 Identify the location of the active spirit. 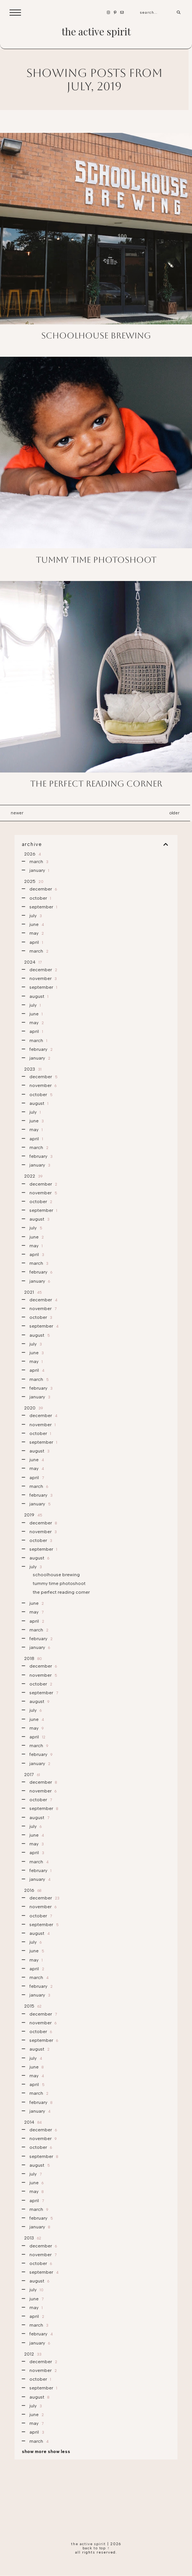
(96, 31).